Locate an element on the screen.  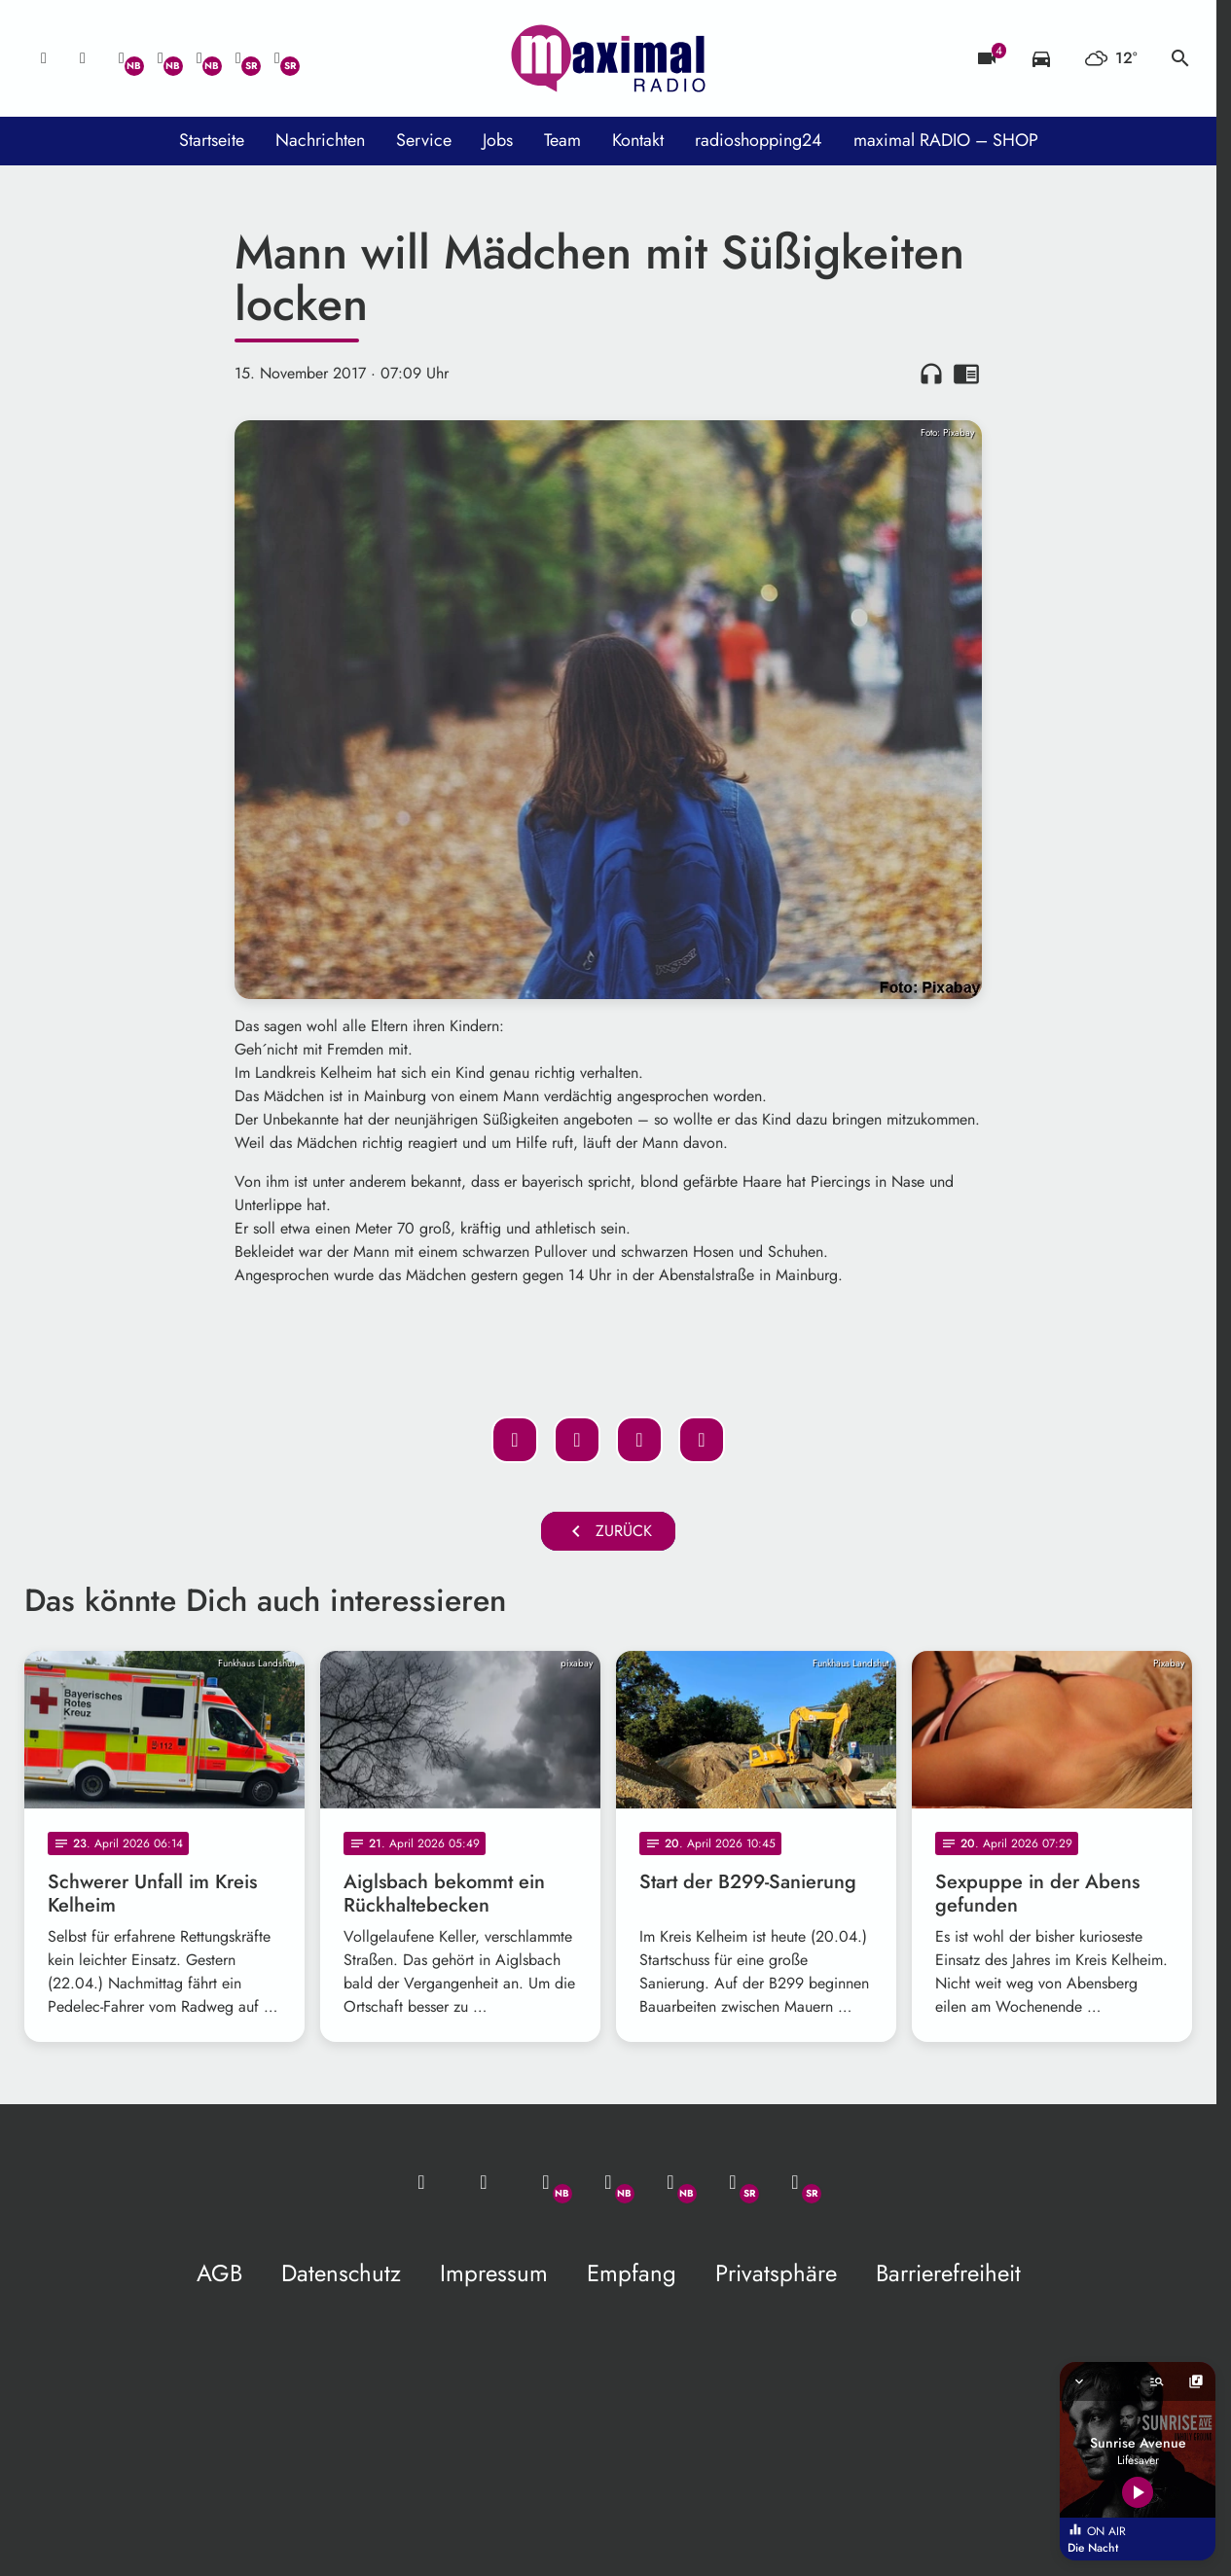
Service is located at coordinates (424, 140).